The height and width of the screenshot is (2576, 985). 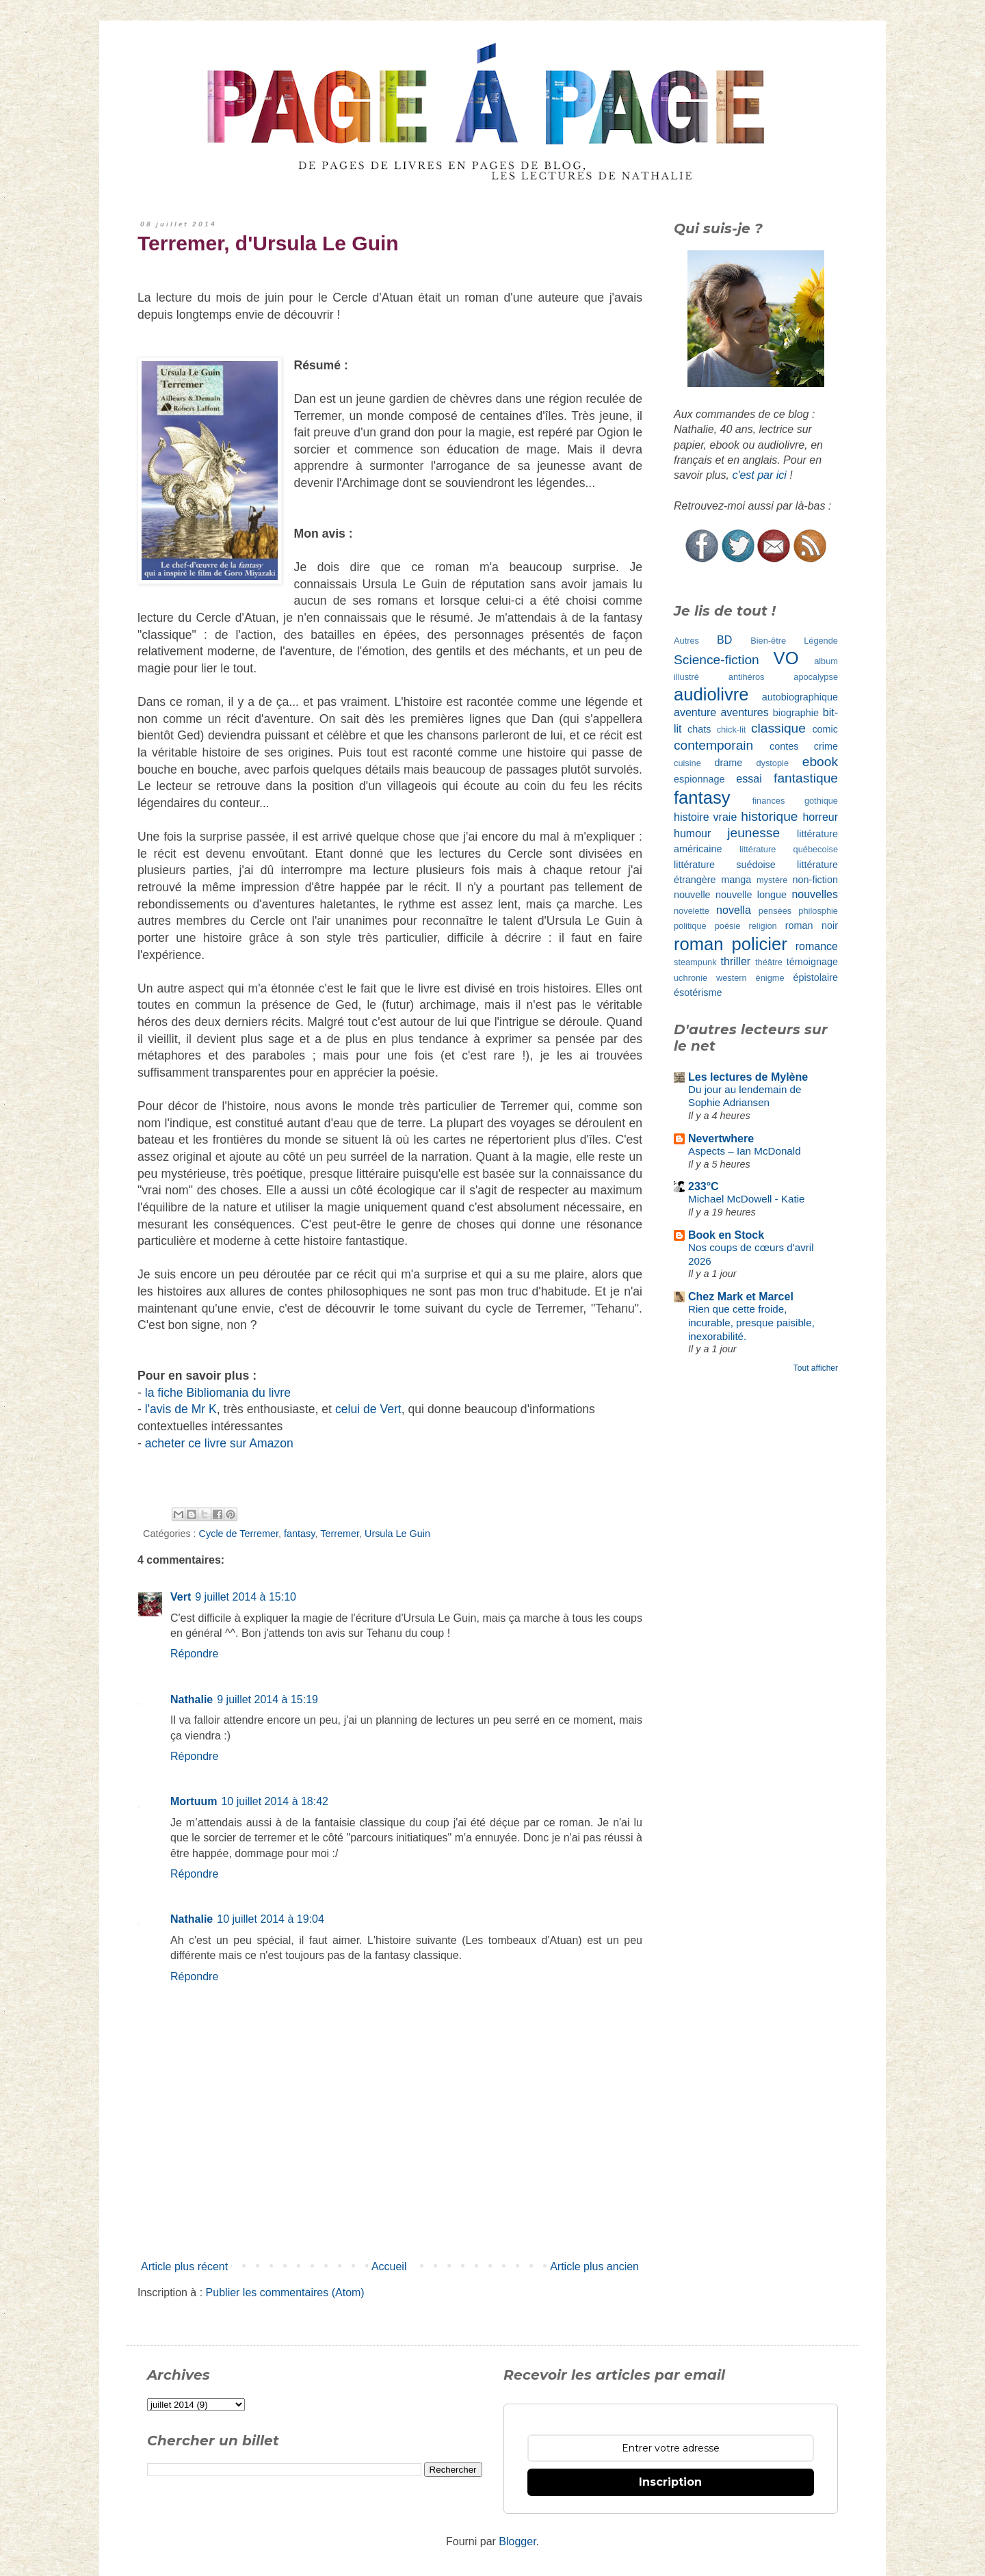 What do you see at coordinates (820, 761) in the screenshot?
I see `ebook` at bounding box center [820, 761].